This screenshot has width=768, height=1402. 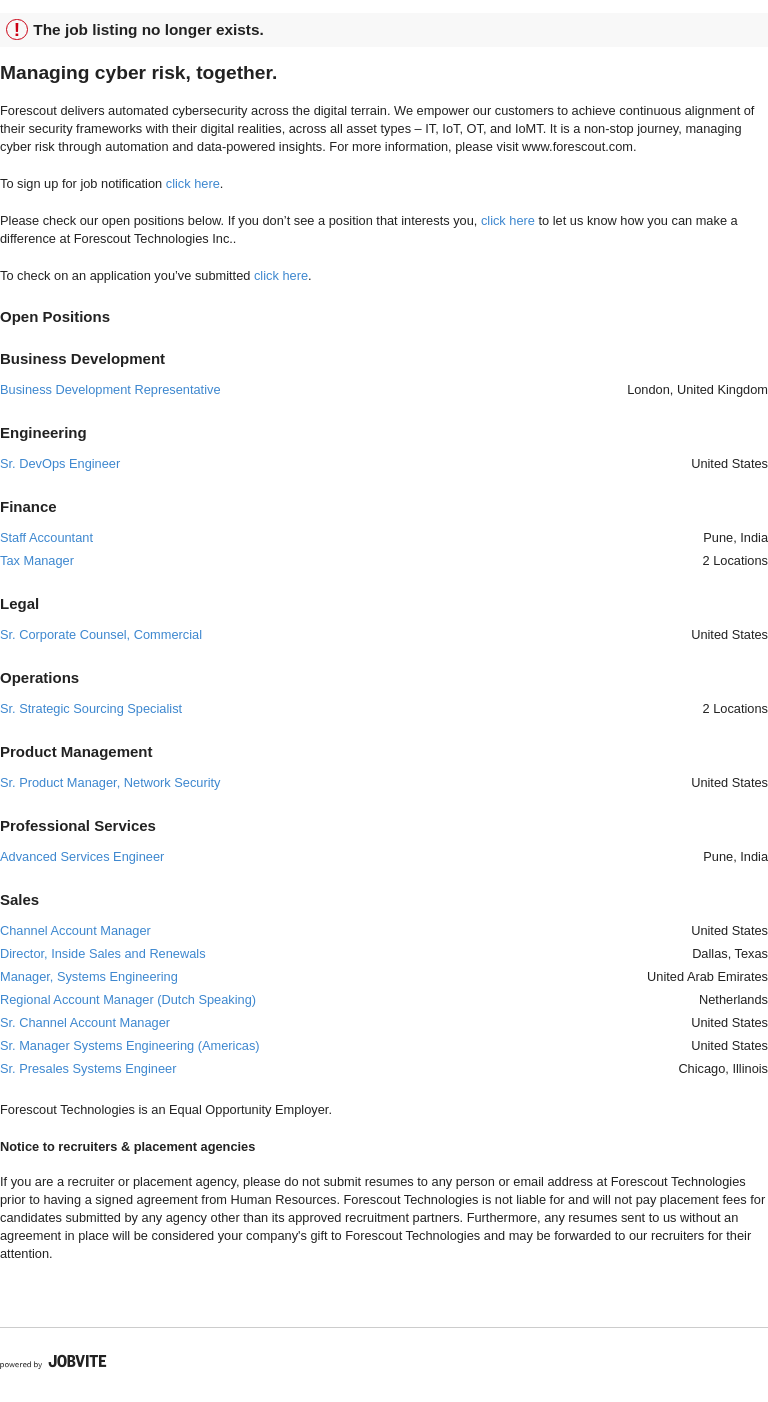 What do you see at coordinates (128, 999) in the screenshot?
I see `Regional Account Manager (Dutch Speaking)` at bounding box center [128, 999].